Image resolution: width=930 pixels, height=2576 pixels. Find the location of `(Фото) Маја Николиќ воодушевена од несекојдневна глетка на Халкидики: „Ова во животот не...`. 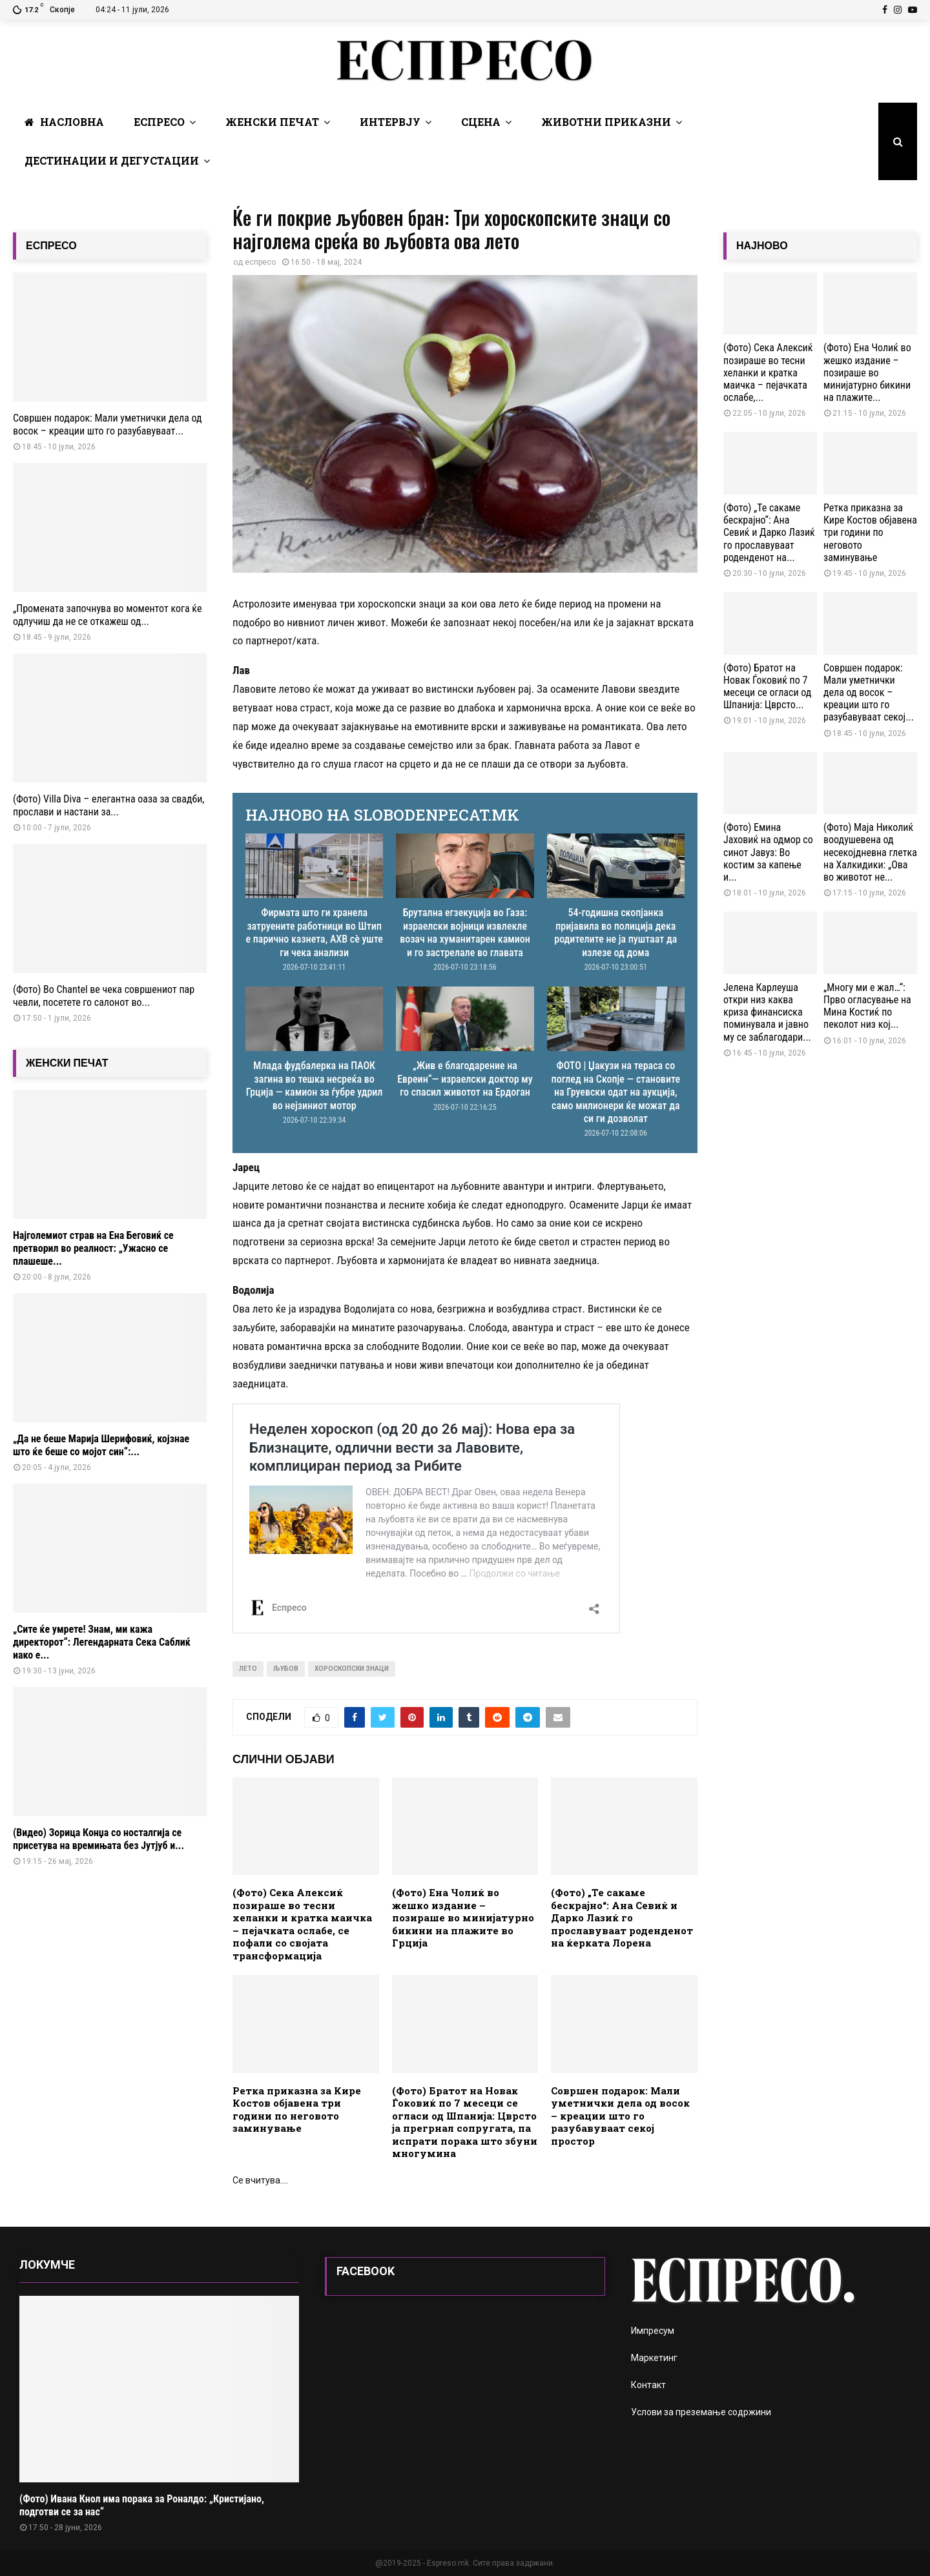

(Фото) Маја Николиќ воодушевена од несекојдневна глетка на Халкидики: „Ова во животот не... is located at coordinates (870, 852).